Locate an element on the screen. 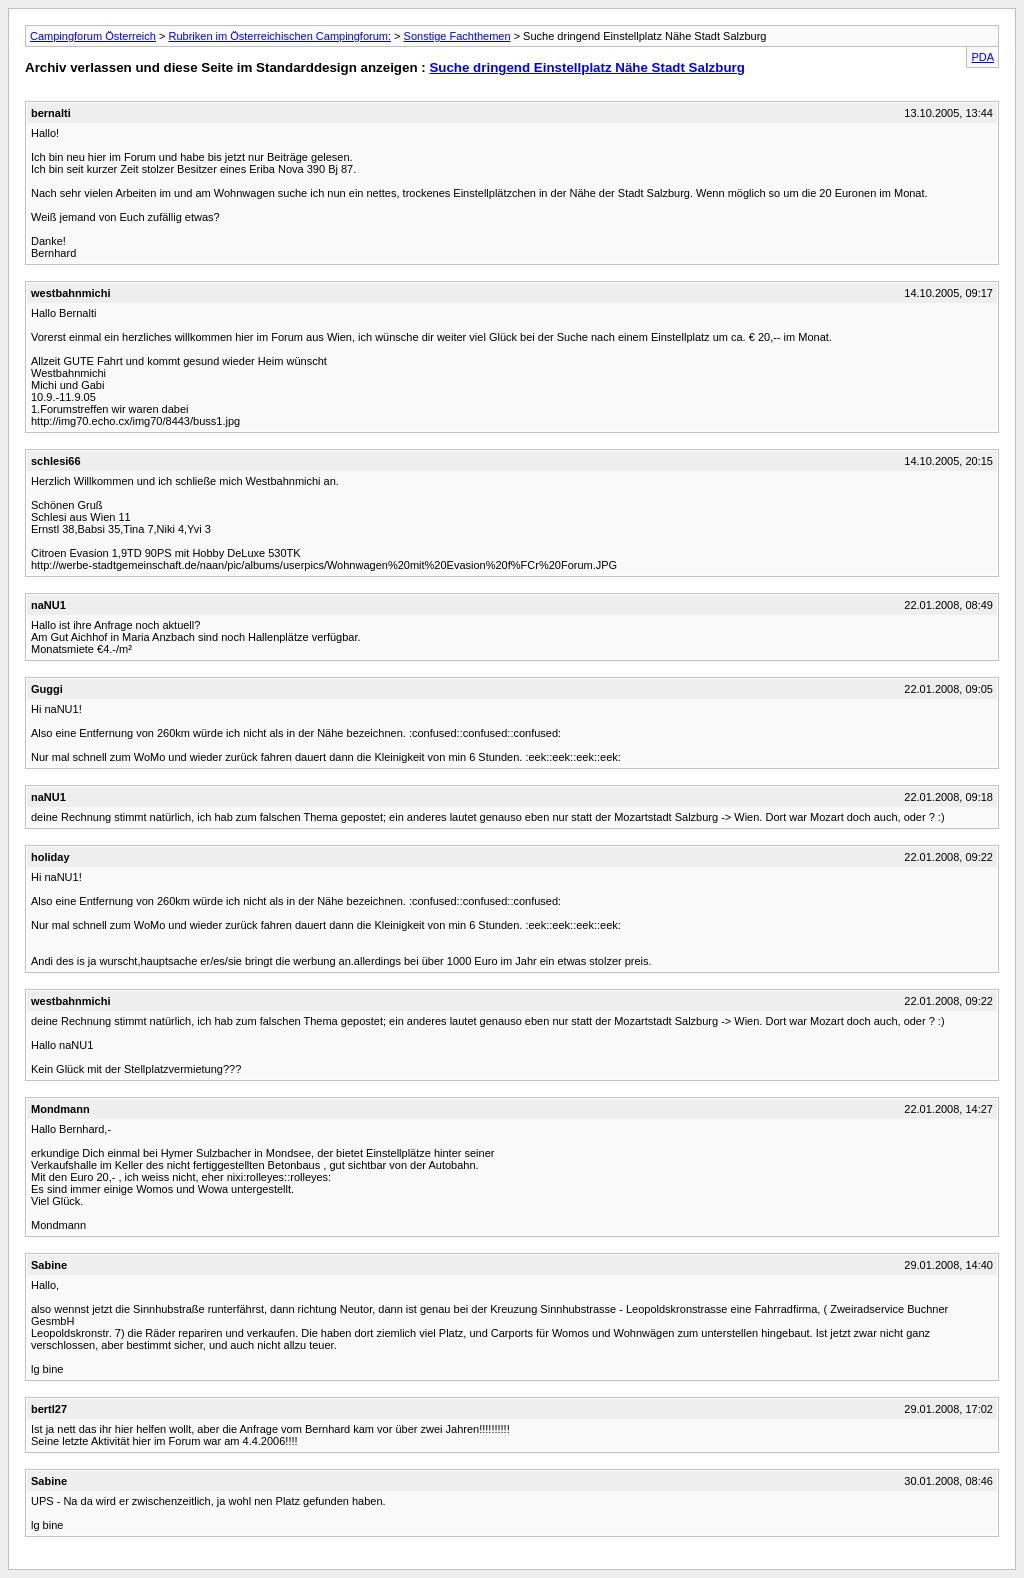 This screenshot has width=1024, height=1578. PDA is located at coordinates (982, 57).